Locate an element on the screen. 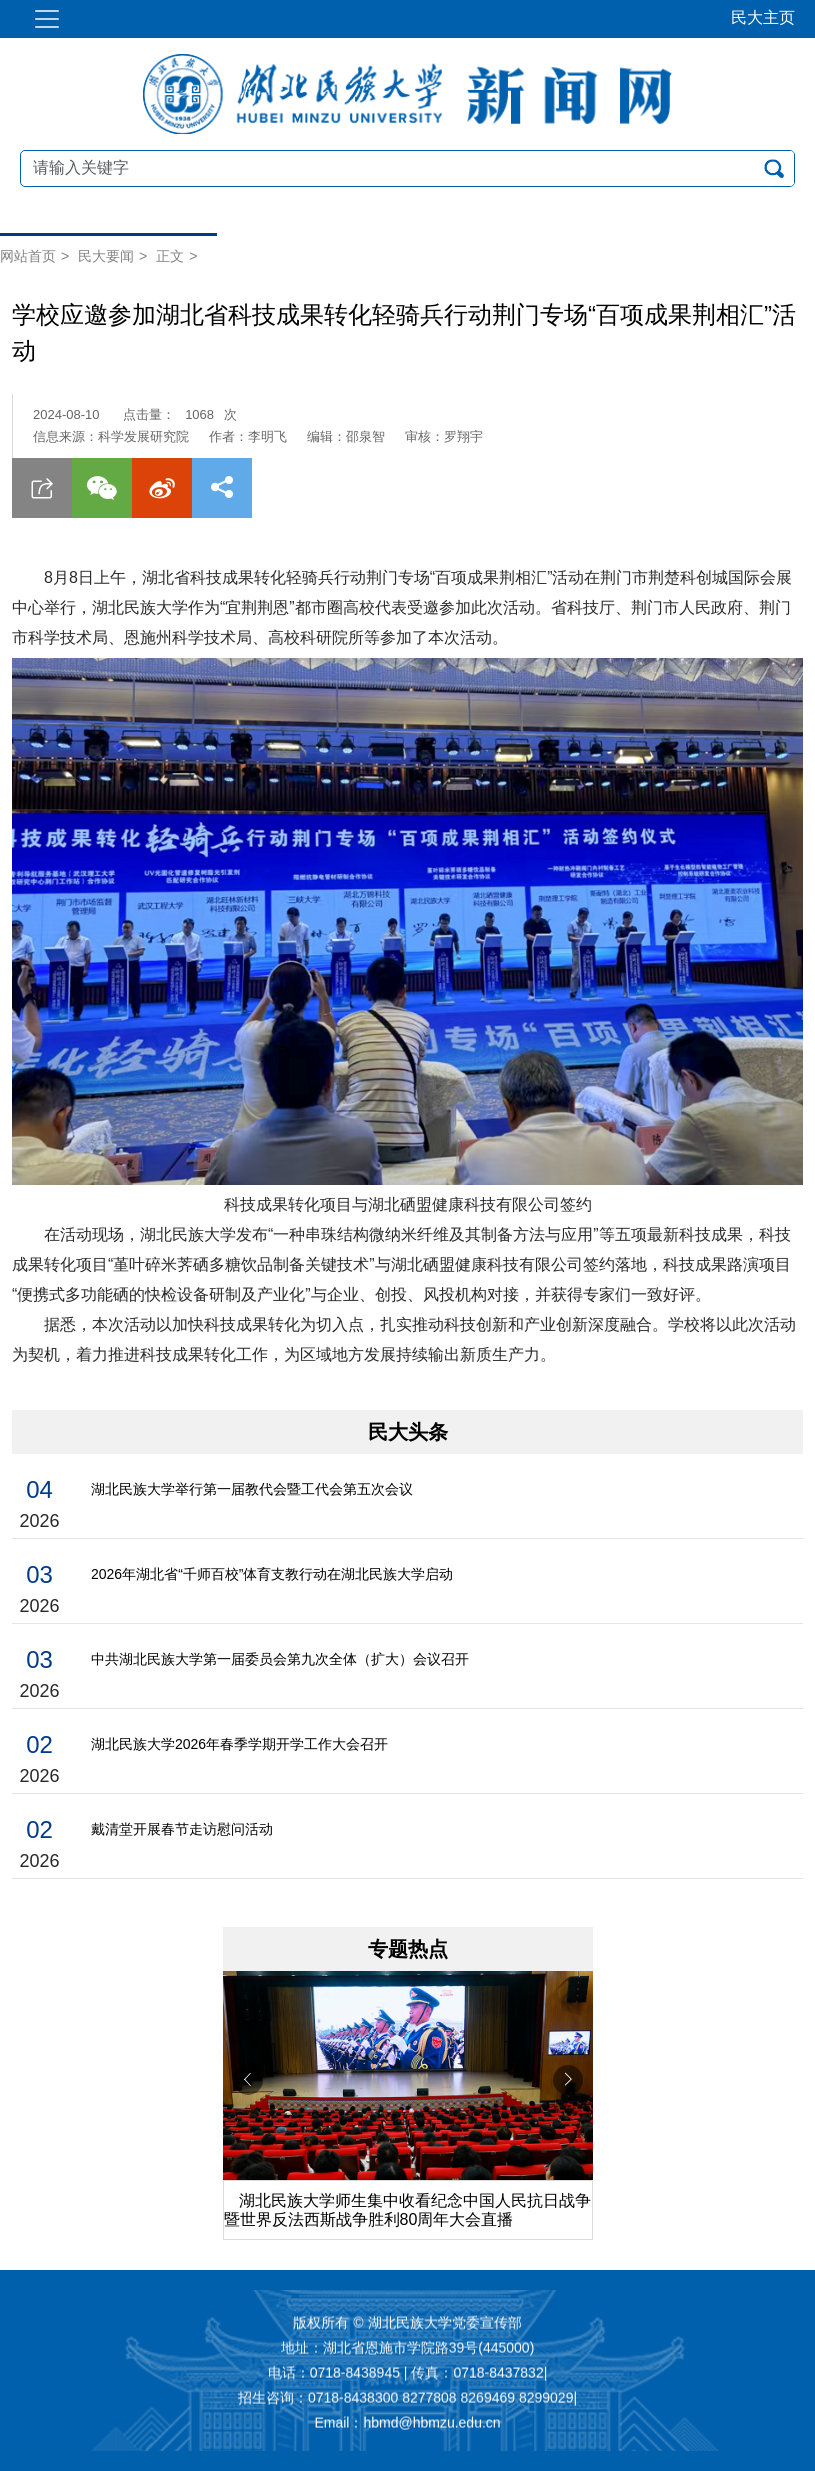 Image resolution: width=815 pixels, height=2471 pixels. 民大头条 is located at coordinates (408, 1432).